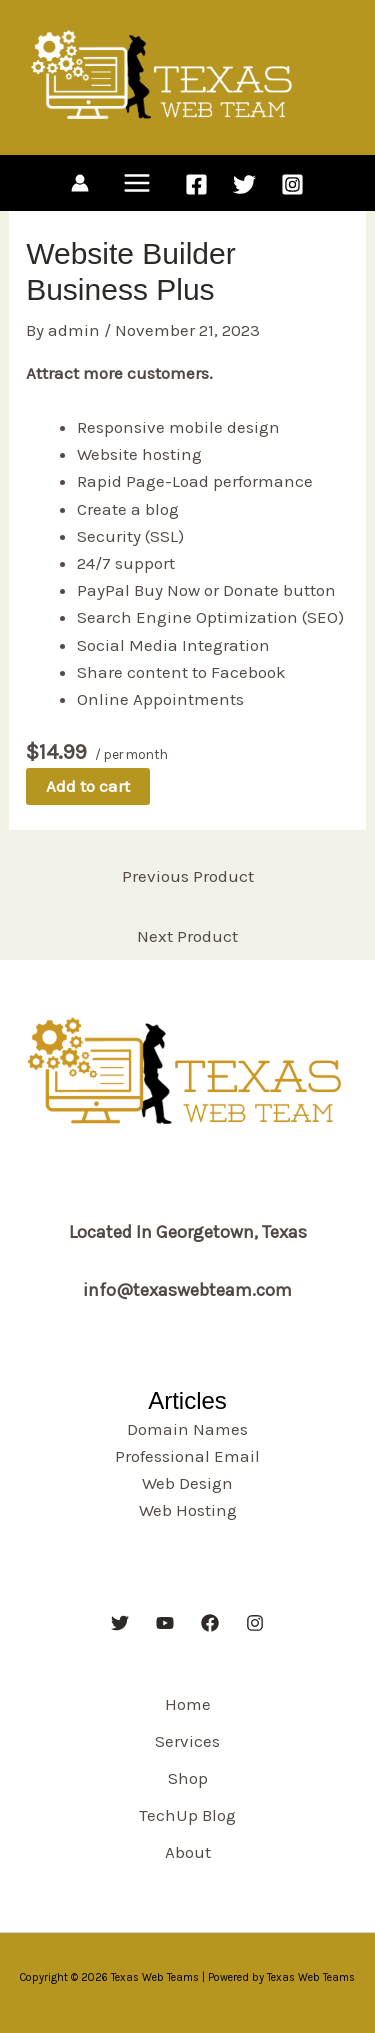 This screenshot has width=375, height=2033. I want to click on Shop, so click(188, 1778).